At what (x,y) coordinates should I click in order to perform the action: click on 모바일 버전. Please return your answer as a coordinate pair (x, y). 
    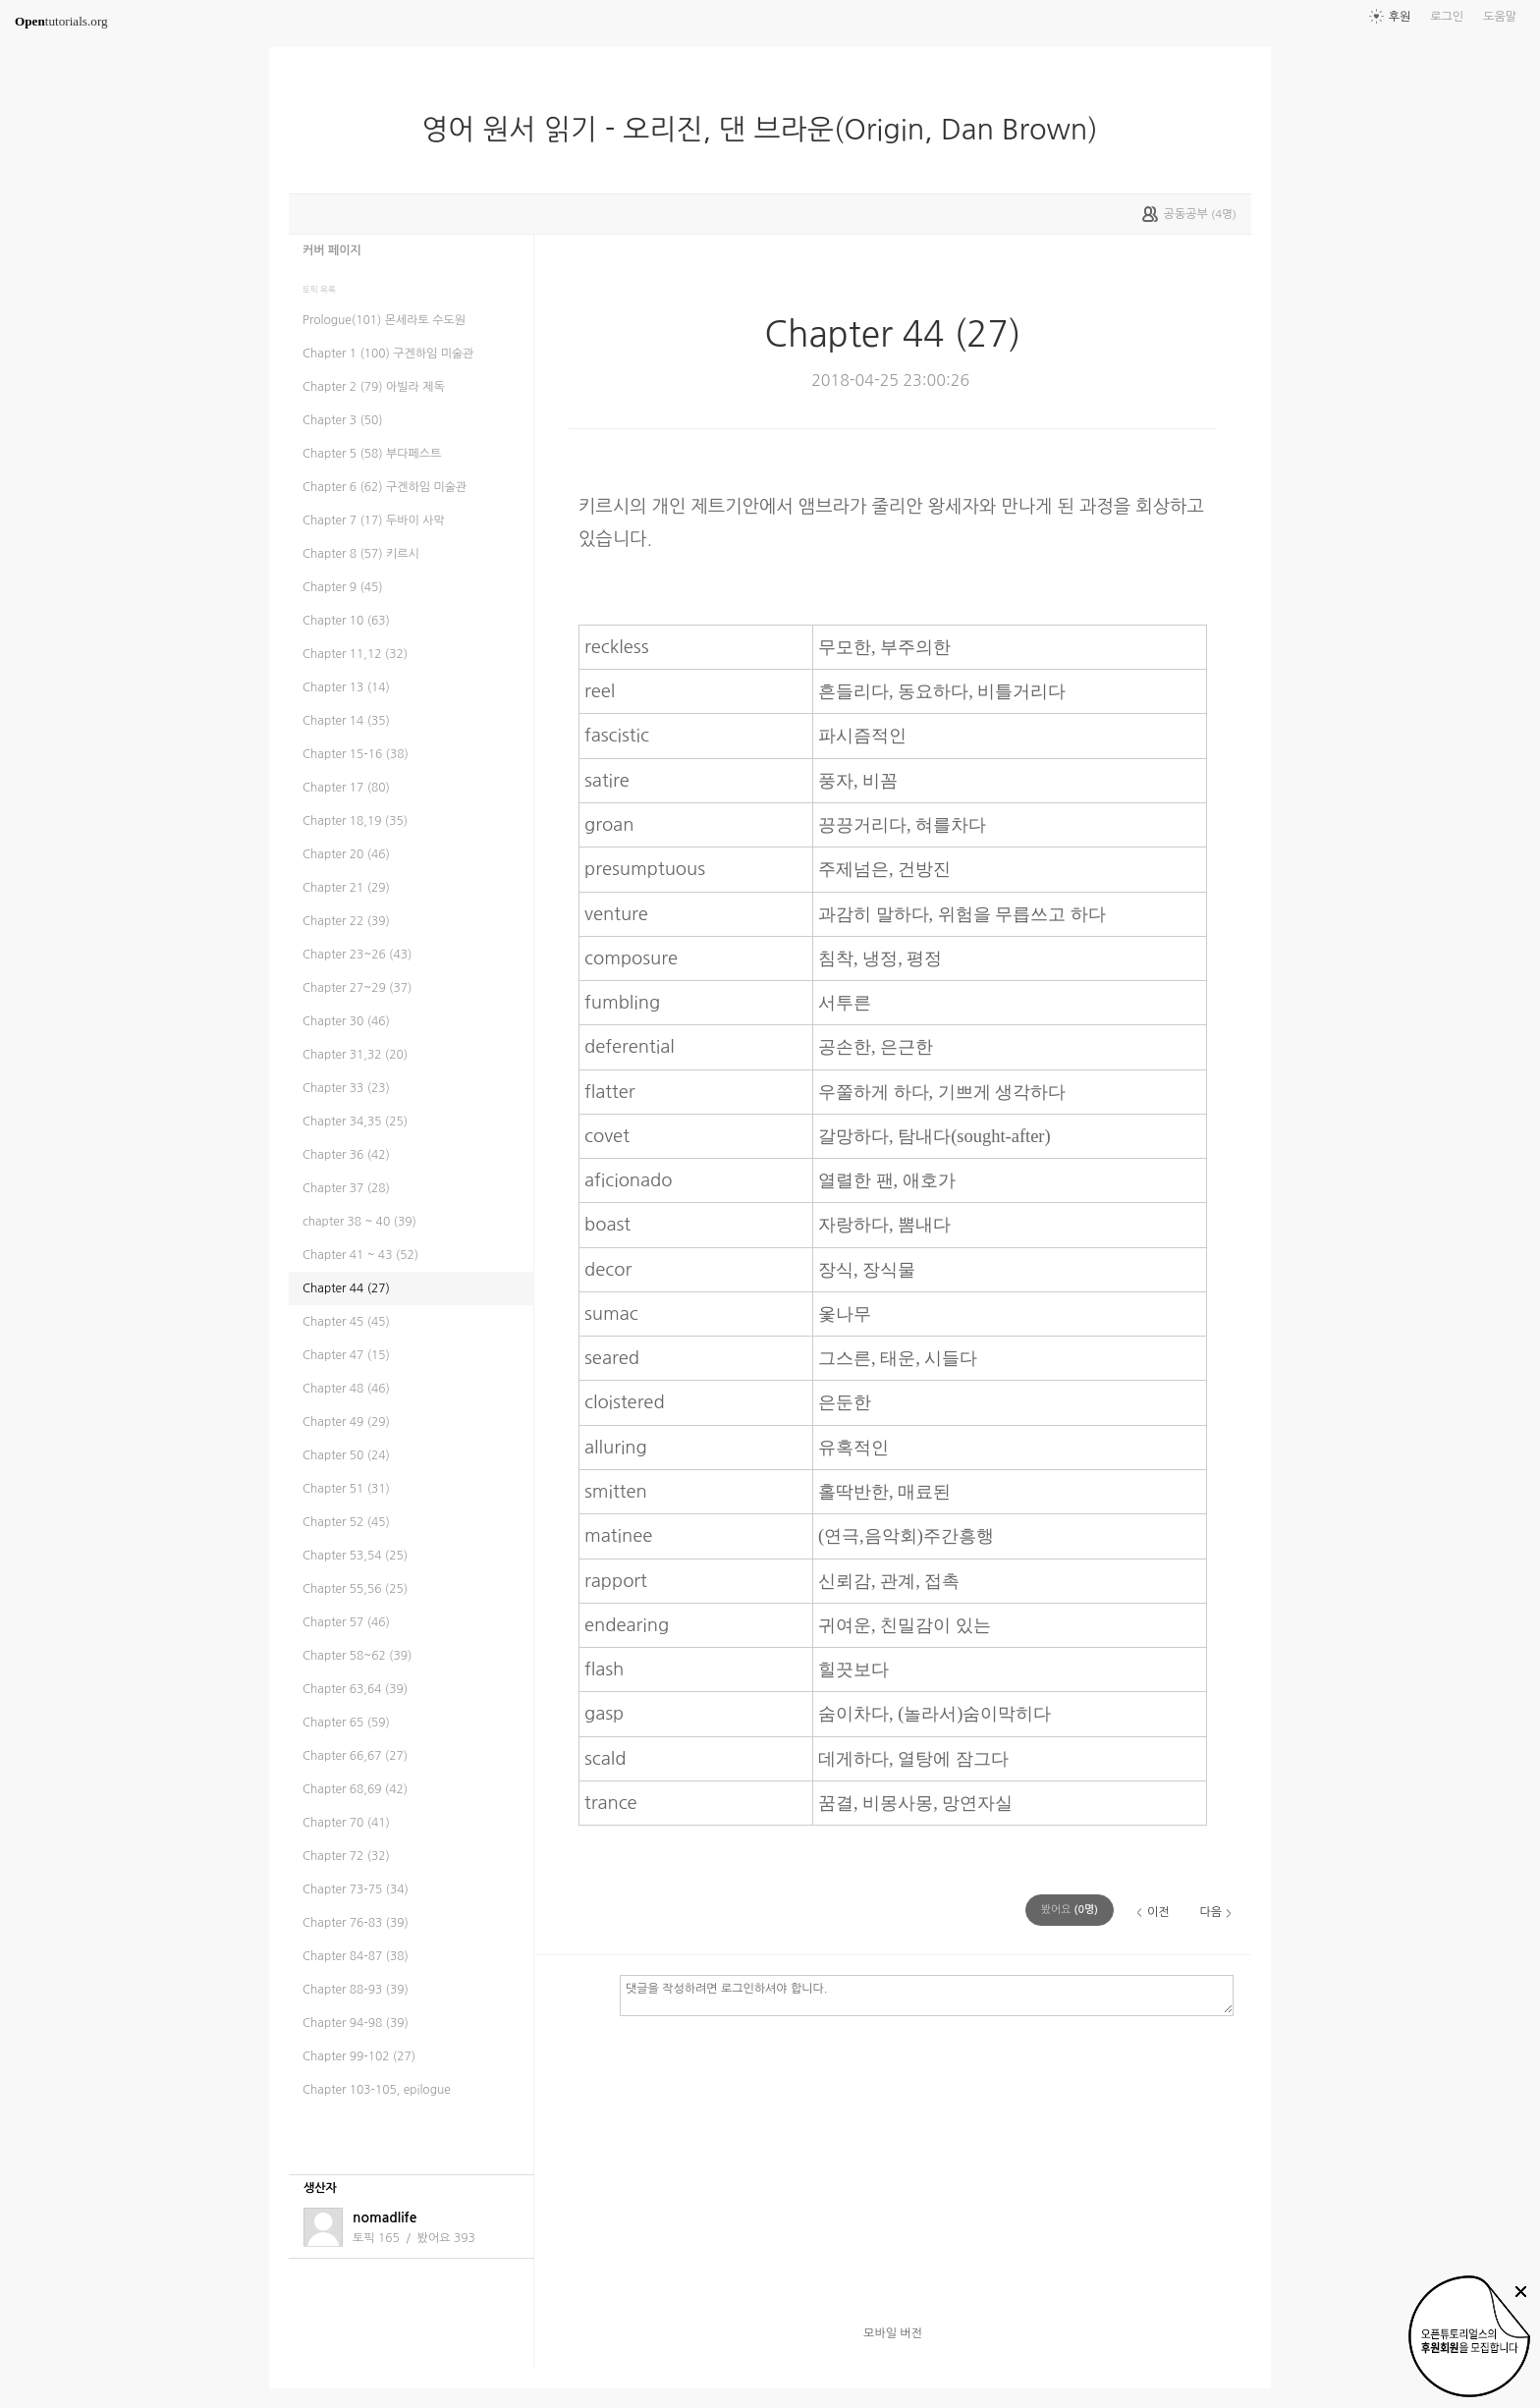
    Looking at the image, I should click on (892, 2333).